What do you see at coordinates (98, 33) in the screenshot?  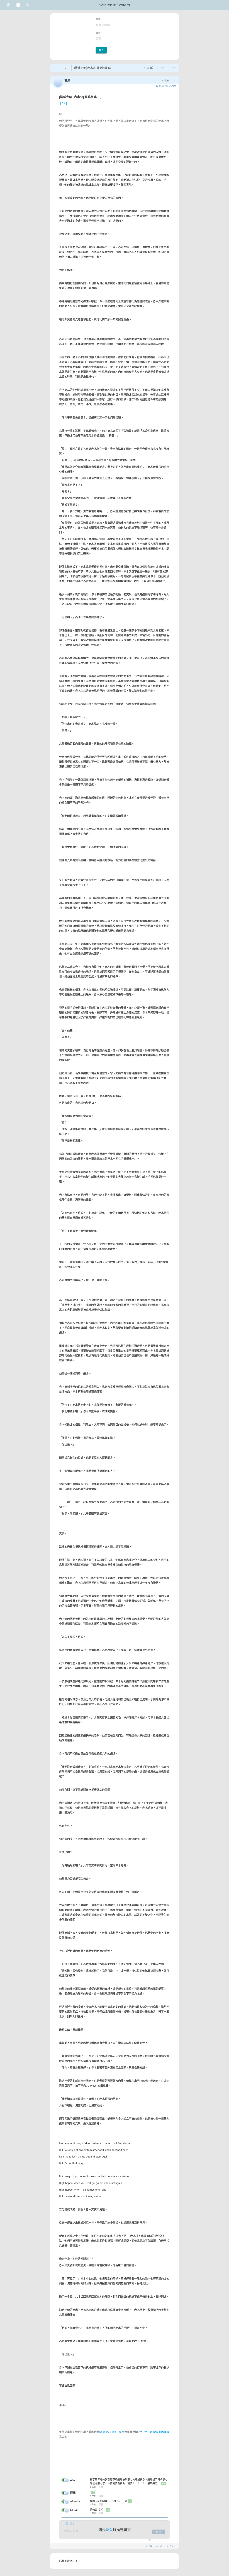 I see `密碼` at bounding box center [98, 33].